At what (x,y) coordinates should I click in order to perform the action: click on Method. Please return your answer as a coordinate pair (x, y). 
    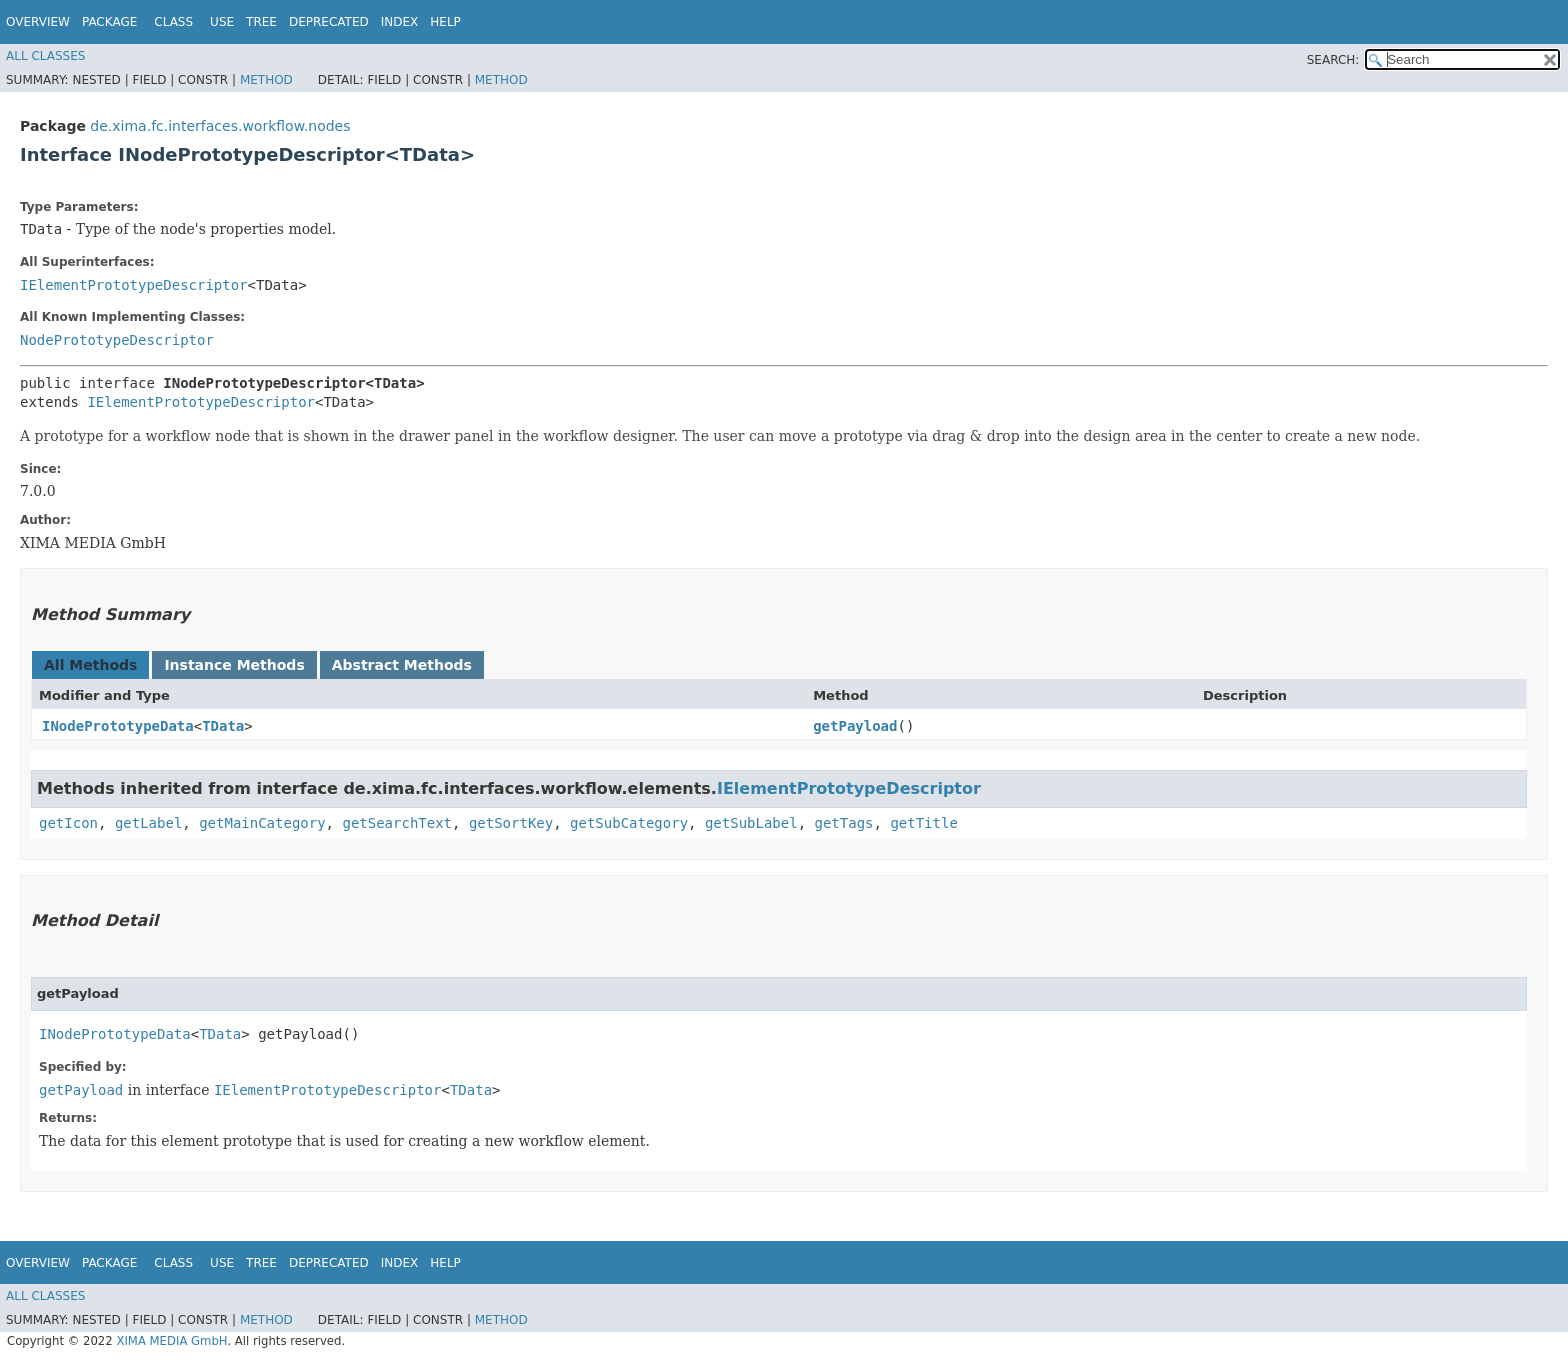
    Looking at the image, I should click on (266, 80).